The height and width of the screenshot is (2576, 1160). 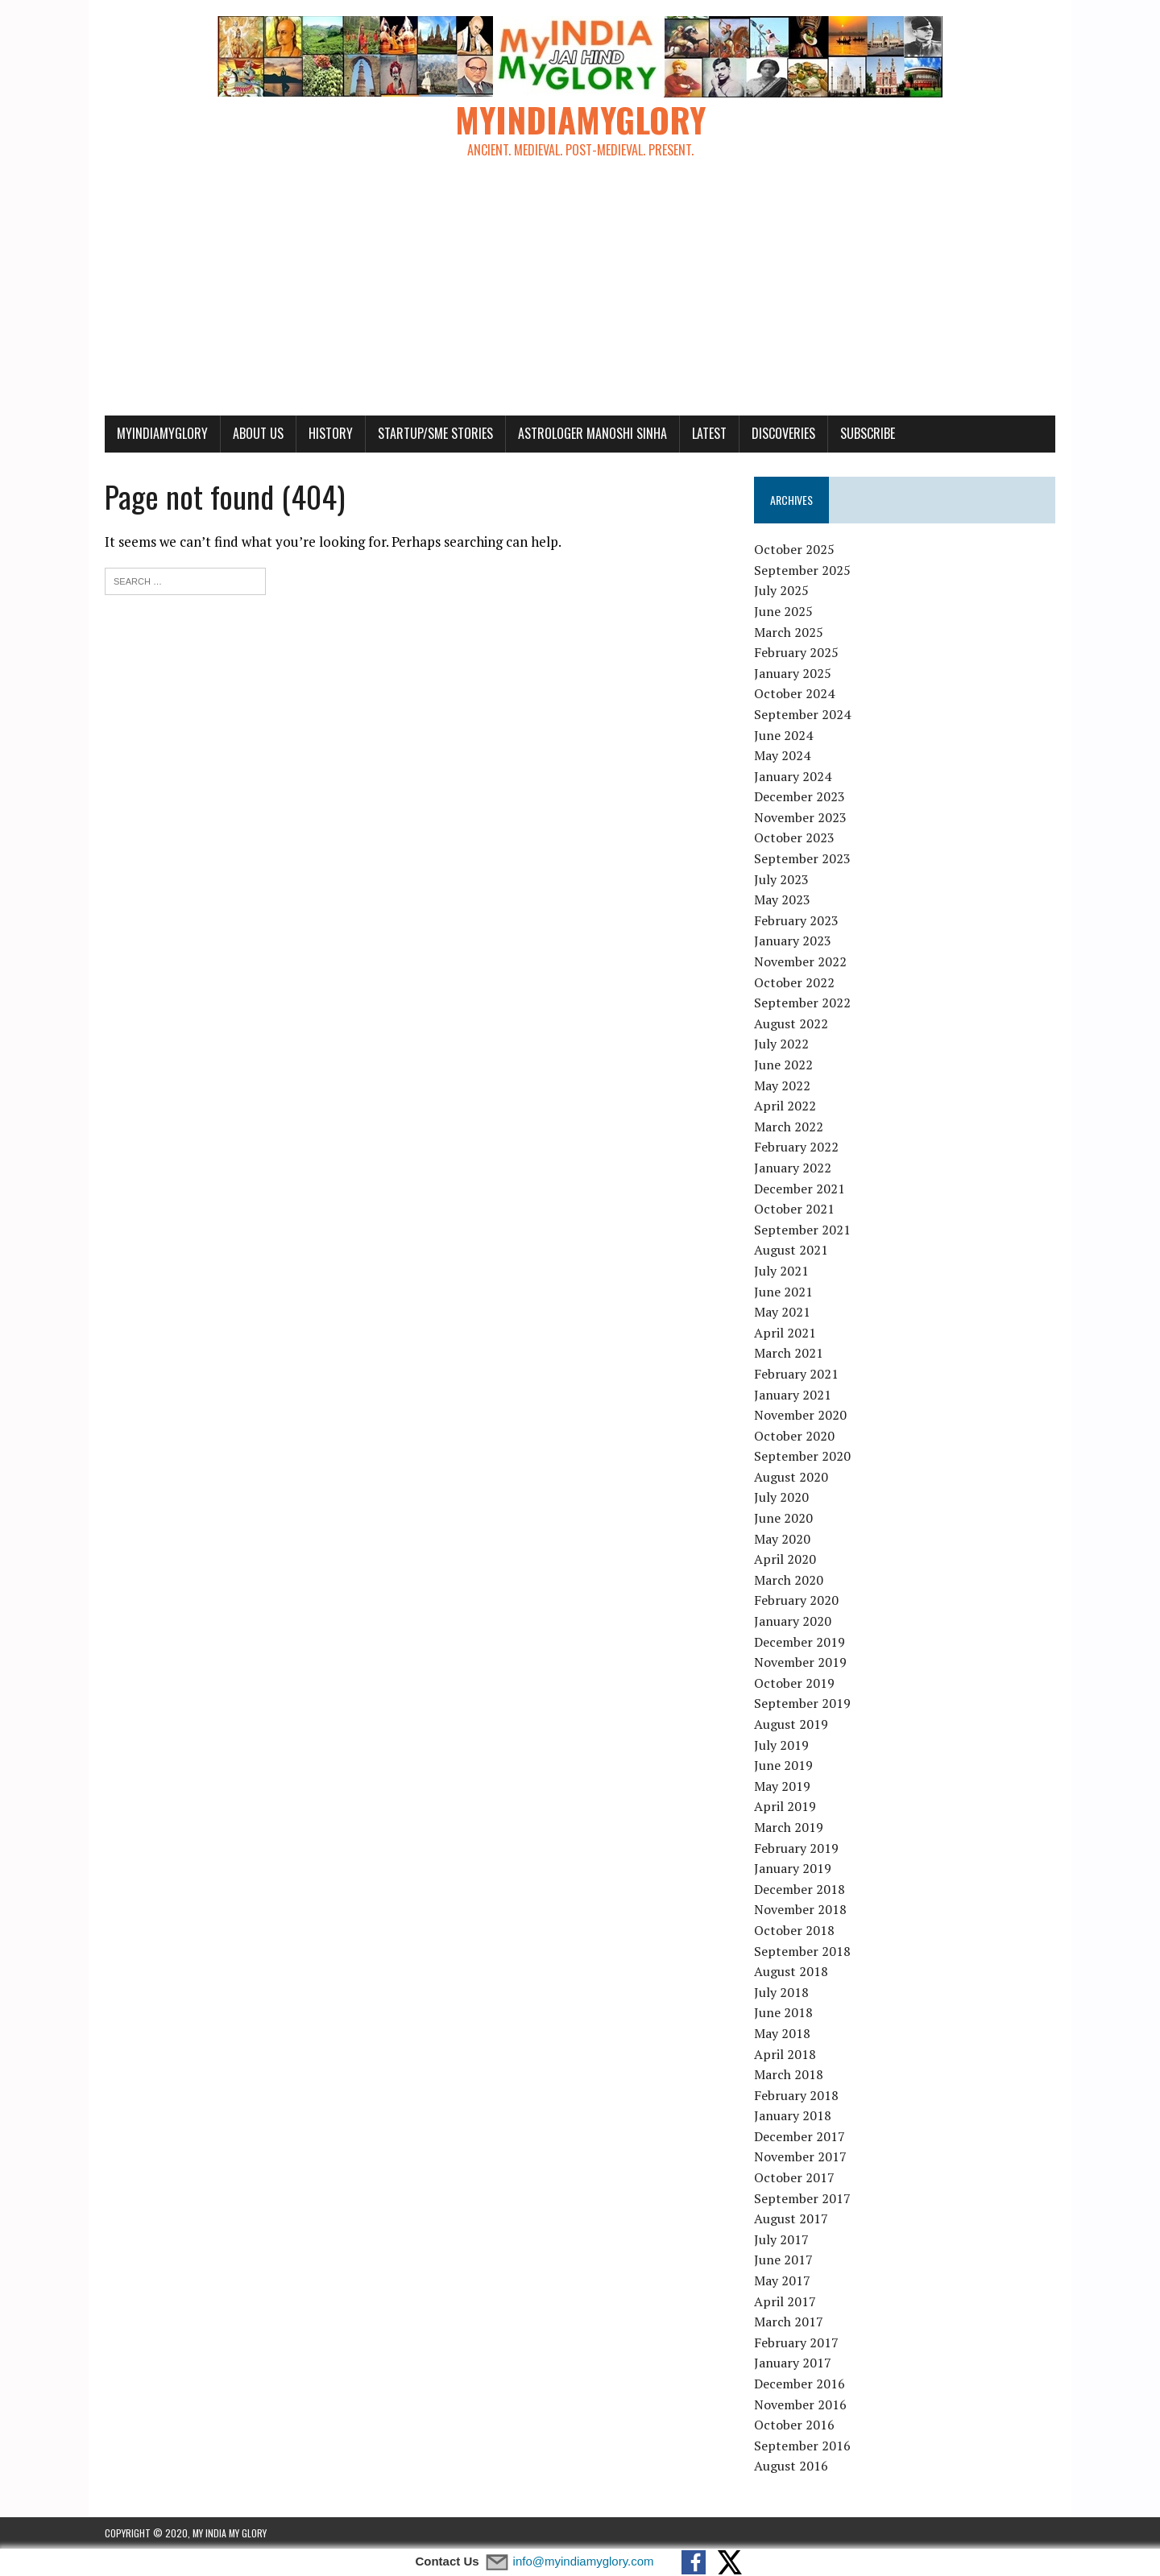 What do you see at coordinates (802, 570) in the screenshot?
I see `September 2025` at bounding box center [802, 570].